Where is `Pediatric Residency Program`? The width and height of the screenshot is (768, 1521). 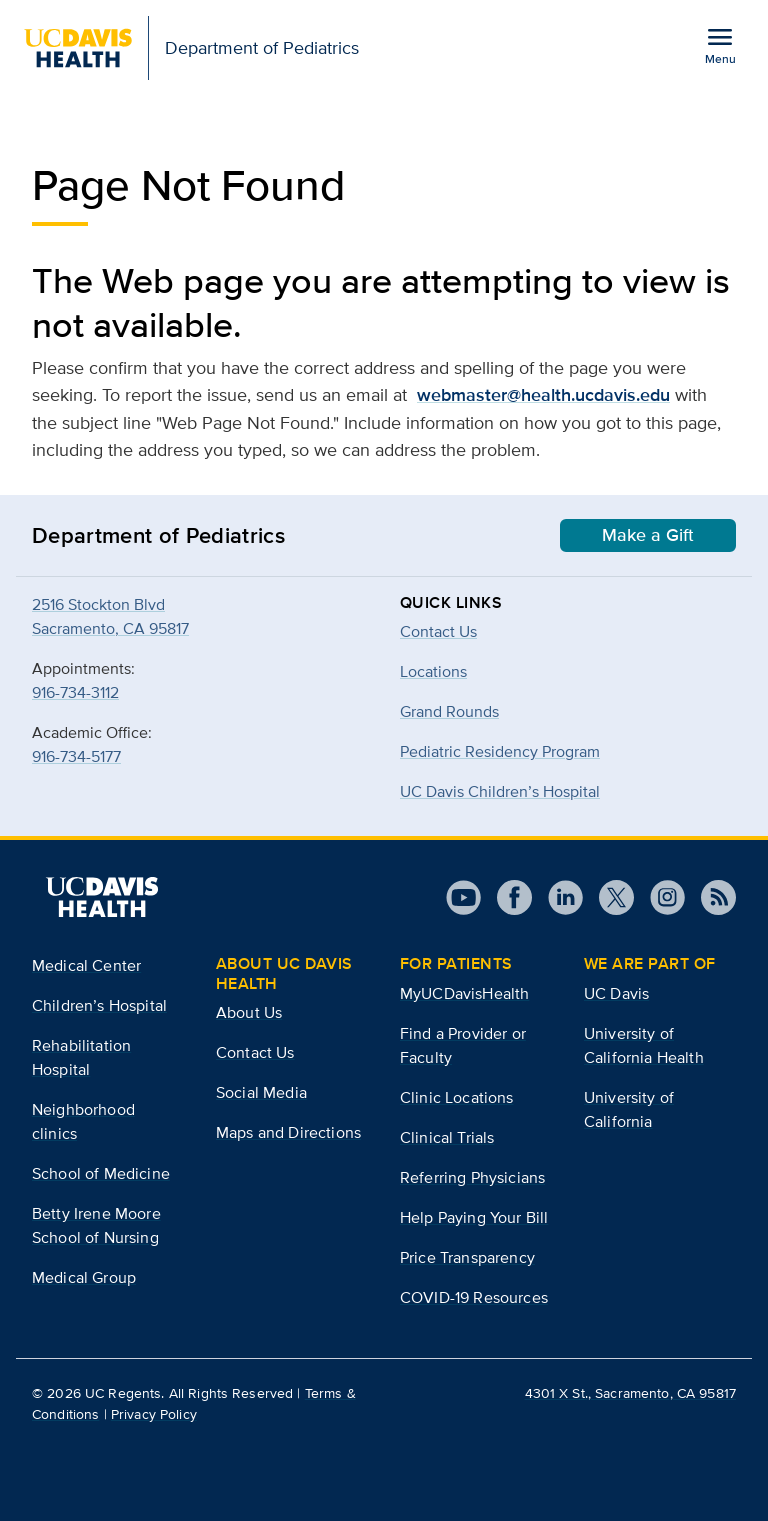
Pediatric Residency Program is located at coordinates (500, 751).